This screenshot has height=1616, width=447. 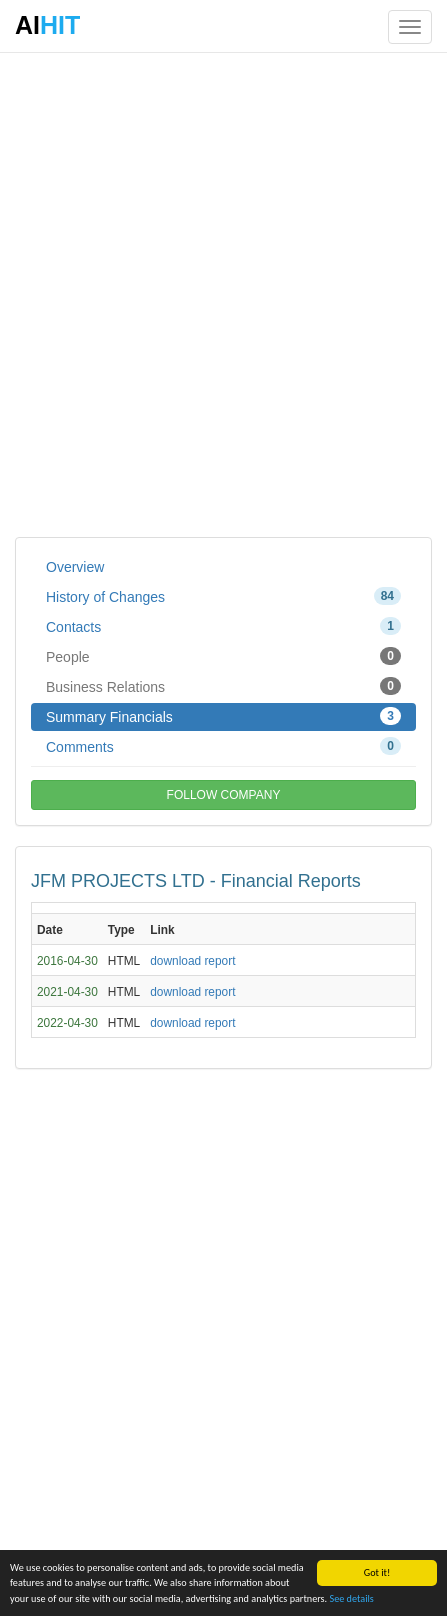 What do you see at coordinates (224, 795) in the screenshot?
I see `FOLLOW COMPANY [button]` at bounding box center [224, 795].